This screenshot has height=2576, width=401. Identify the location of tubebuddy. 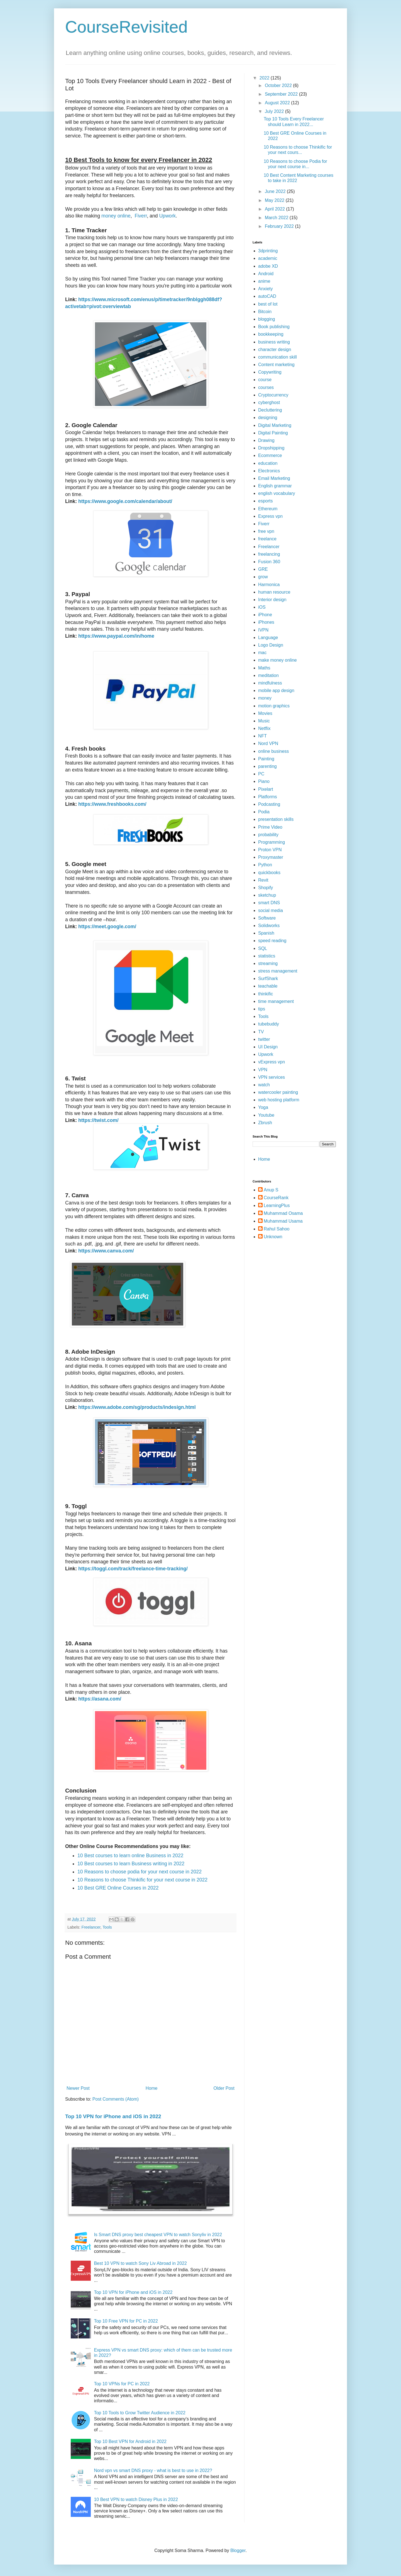
(268, 1024).